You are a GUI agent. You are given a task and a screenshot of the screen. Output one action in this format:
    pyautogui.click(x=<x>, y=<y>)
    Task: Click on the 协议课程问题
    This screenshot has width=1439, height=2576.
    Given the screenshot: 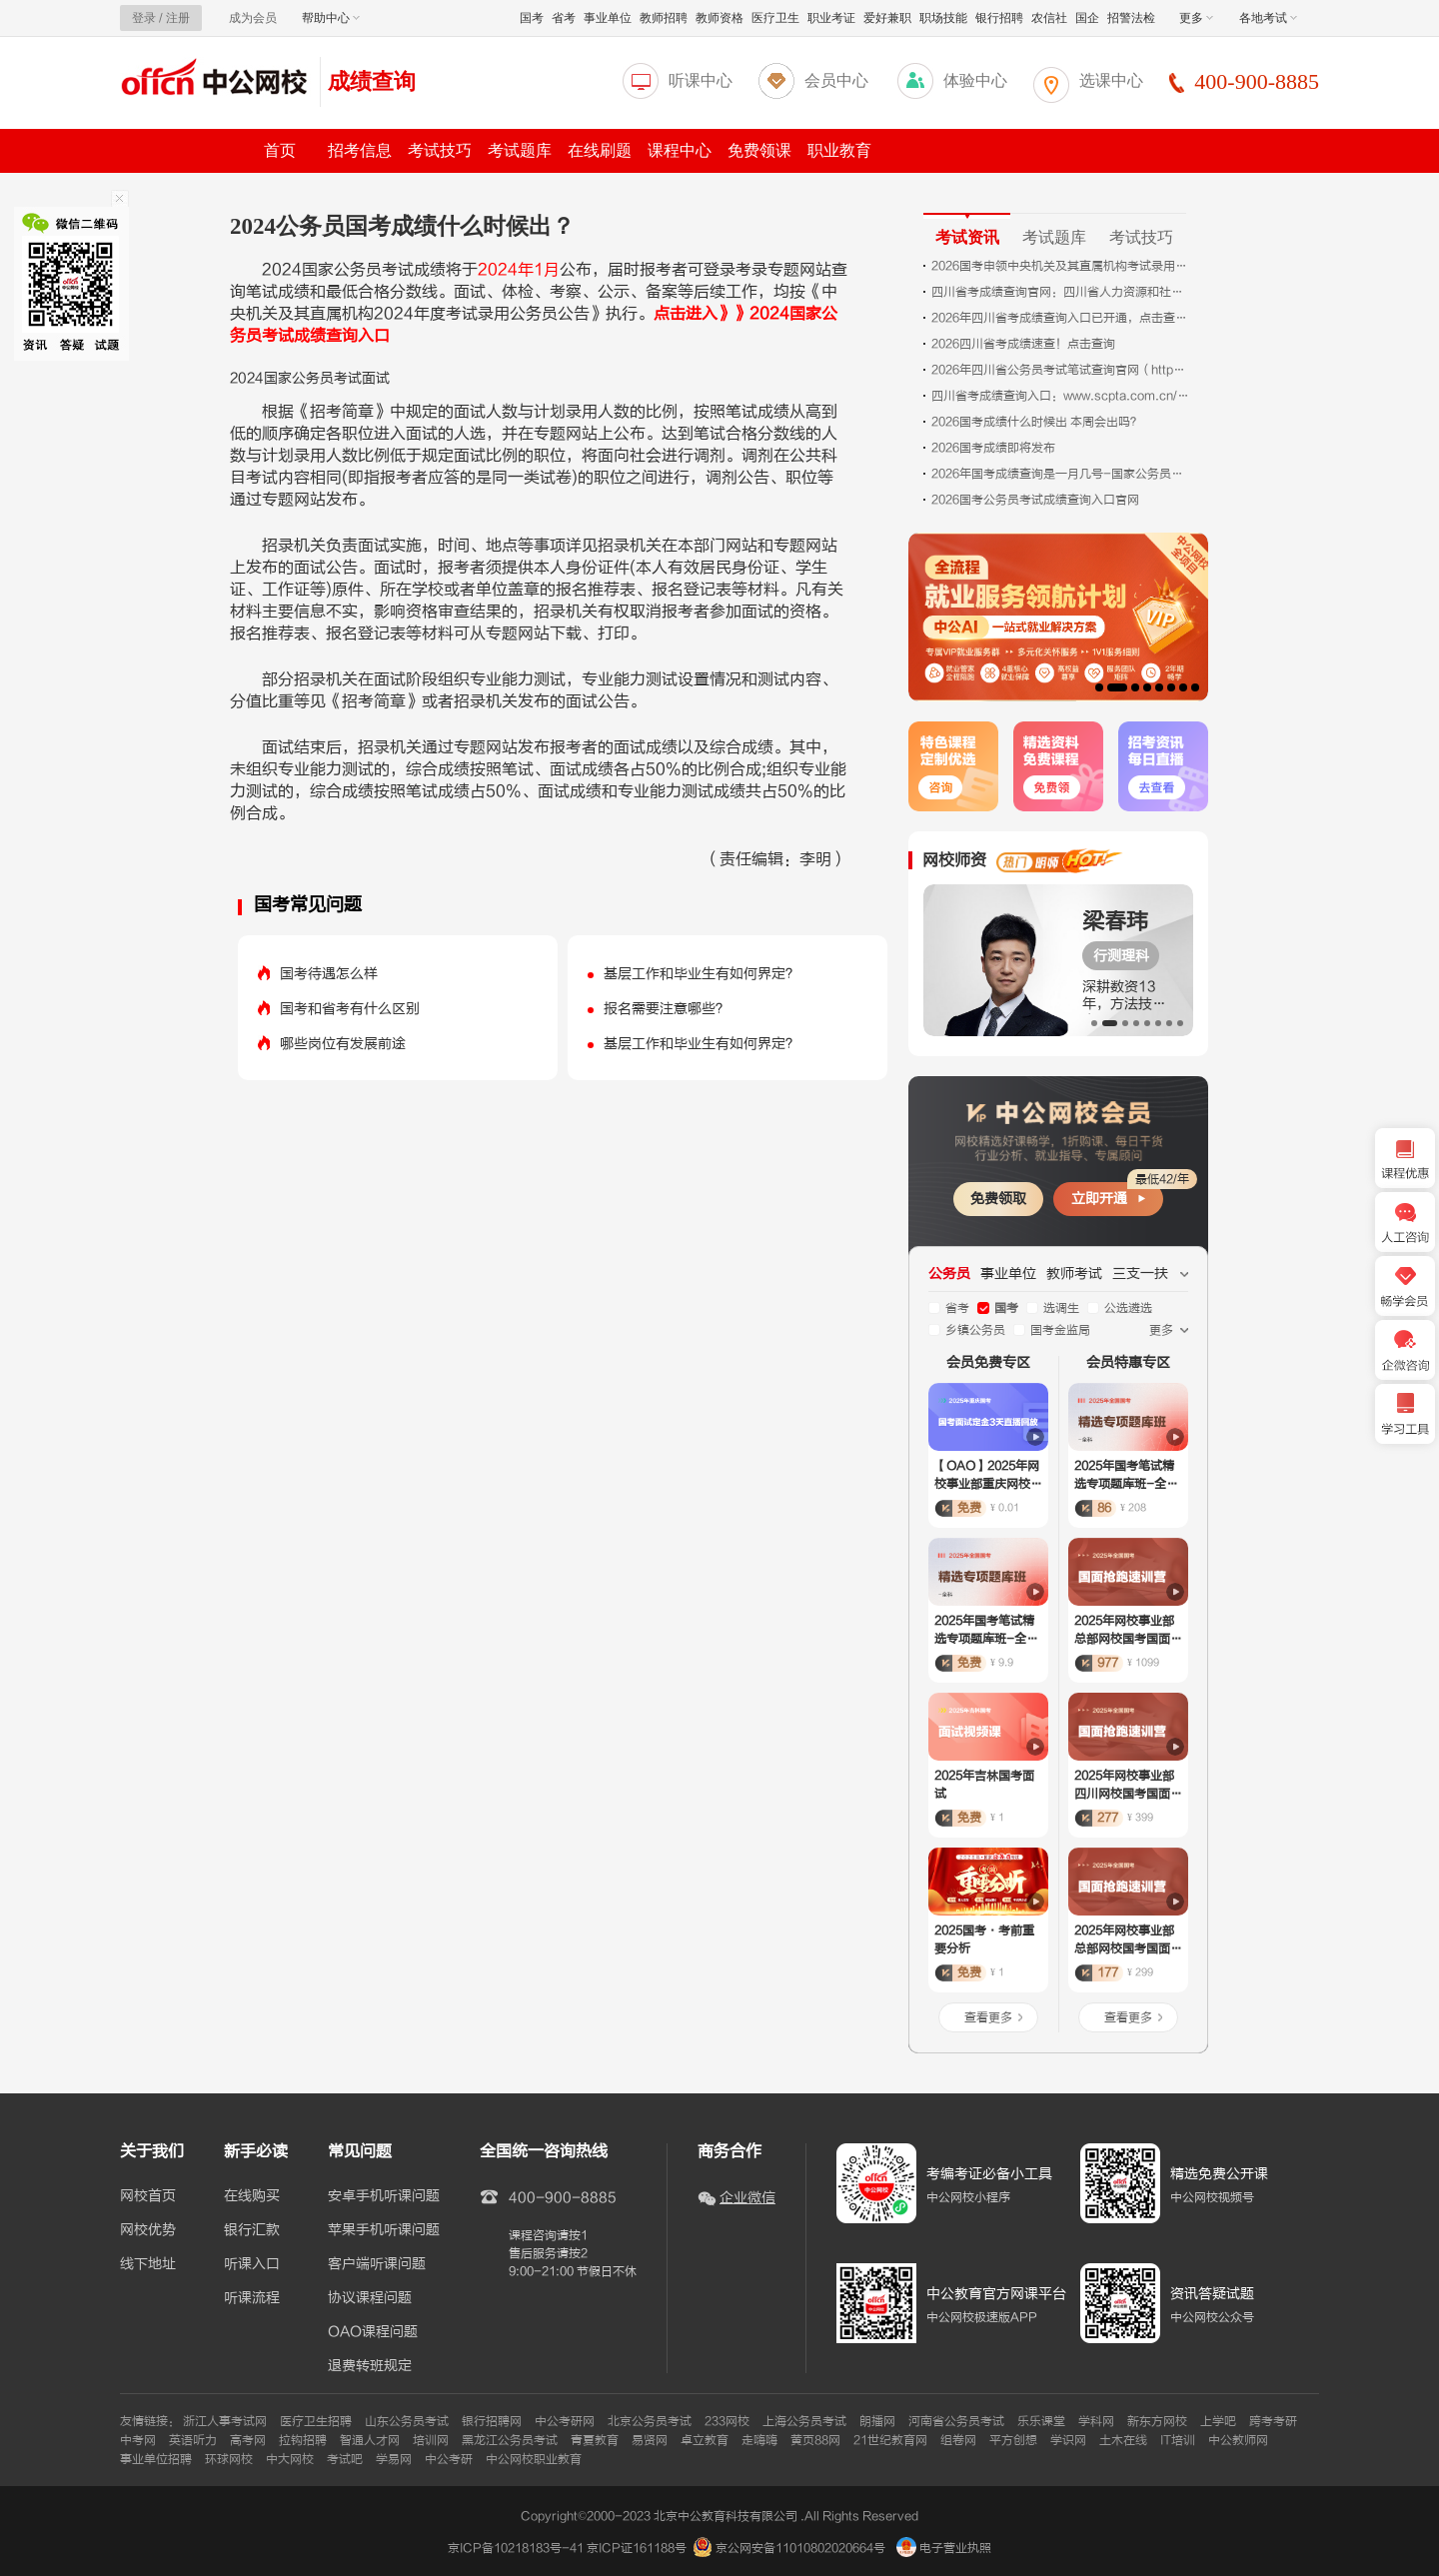 What is the action you would take?
    pyautogui.click(x=370, y=2298)
    